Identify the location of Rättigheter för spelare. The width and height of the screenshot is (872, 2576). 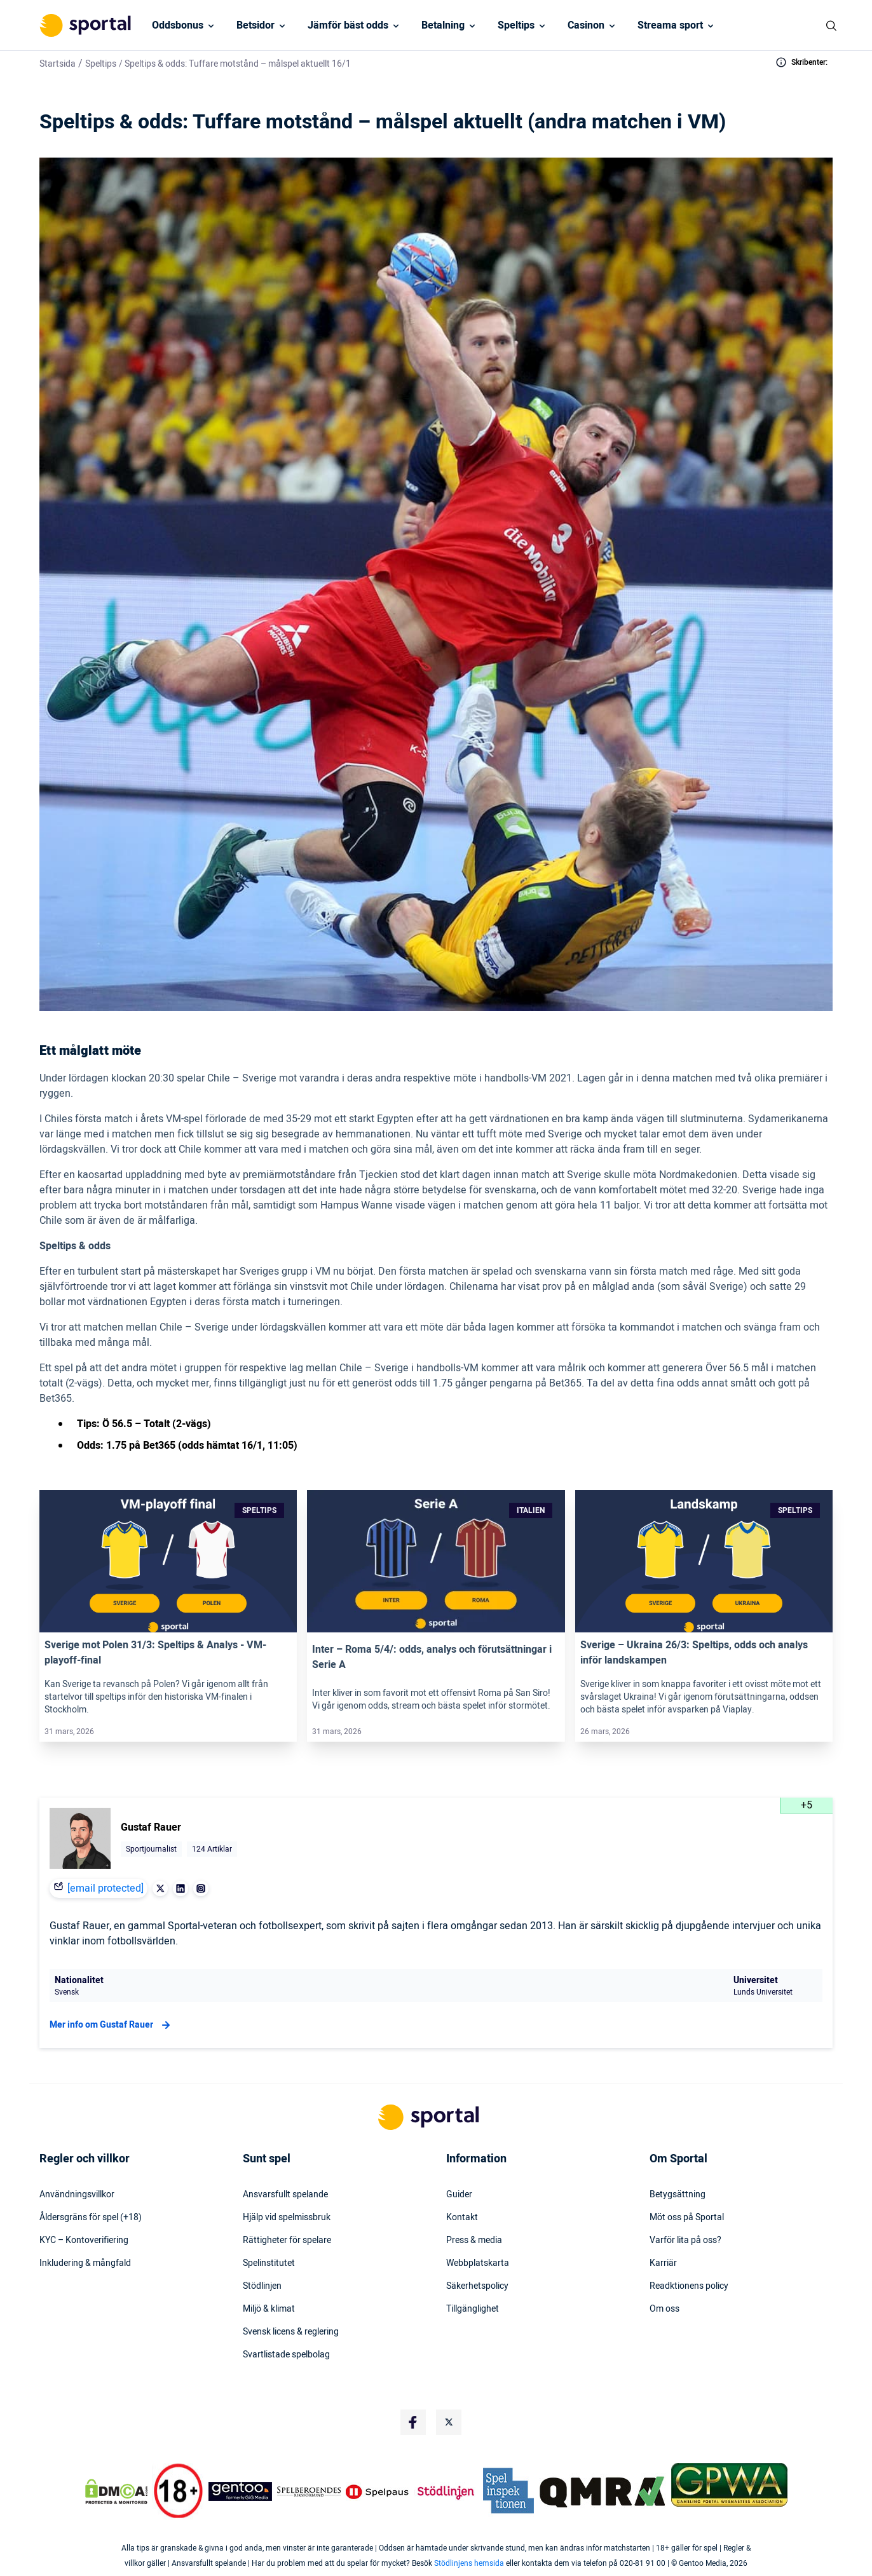
(287, 2240).